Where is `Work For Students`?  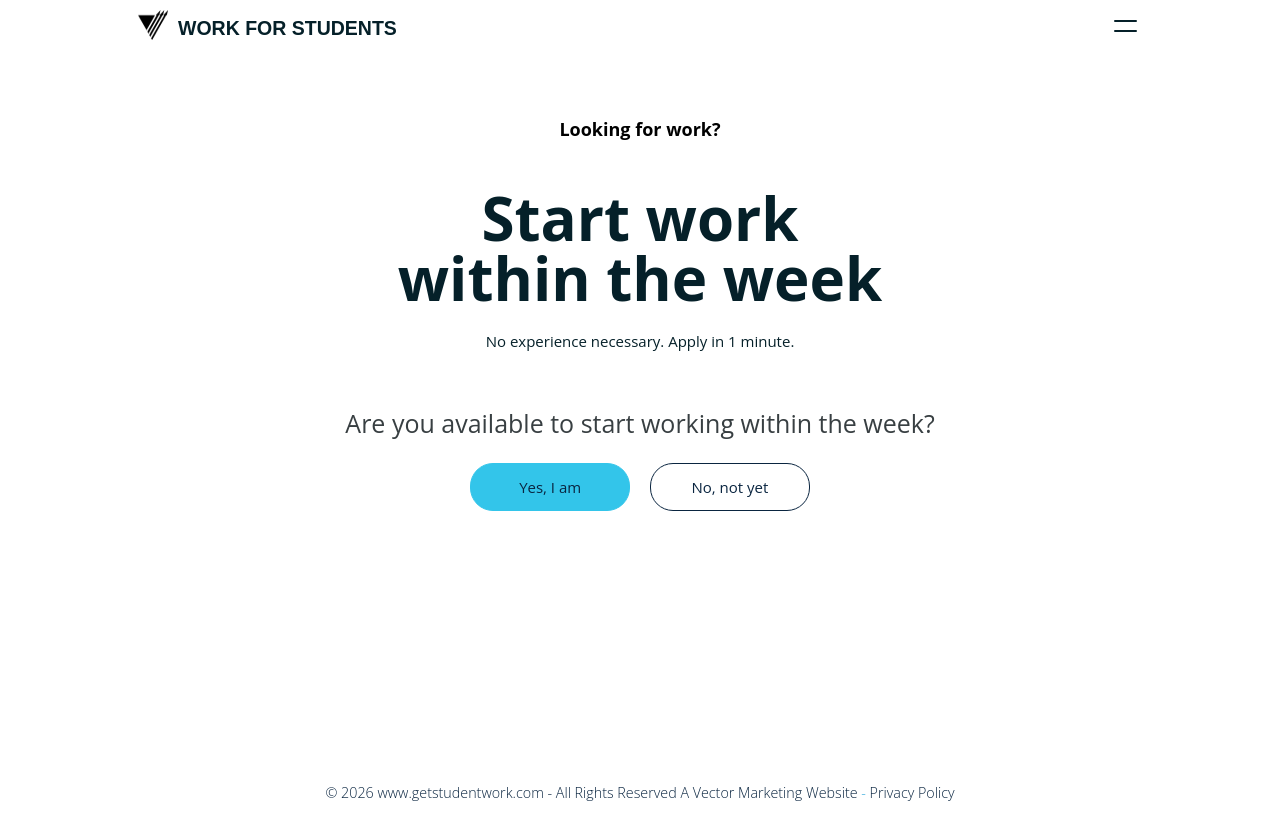
Work For Students is located at coordinates (267, 25).